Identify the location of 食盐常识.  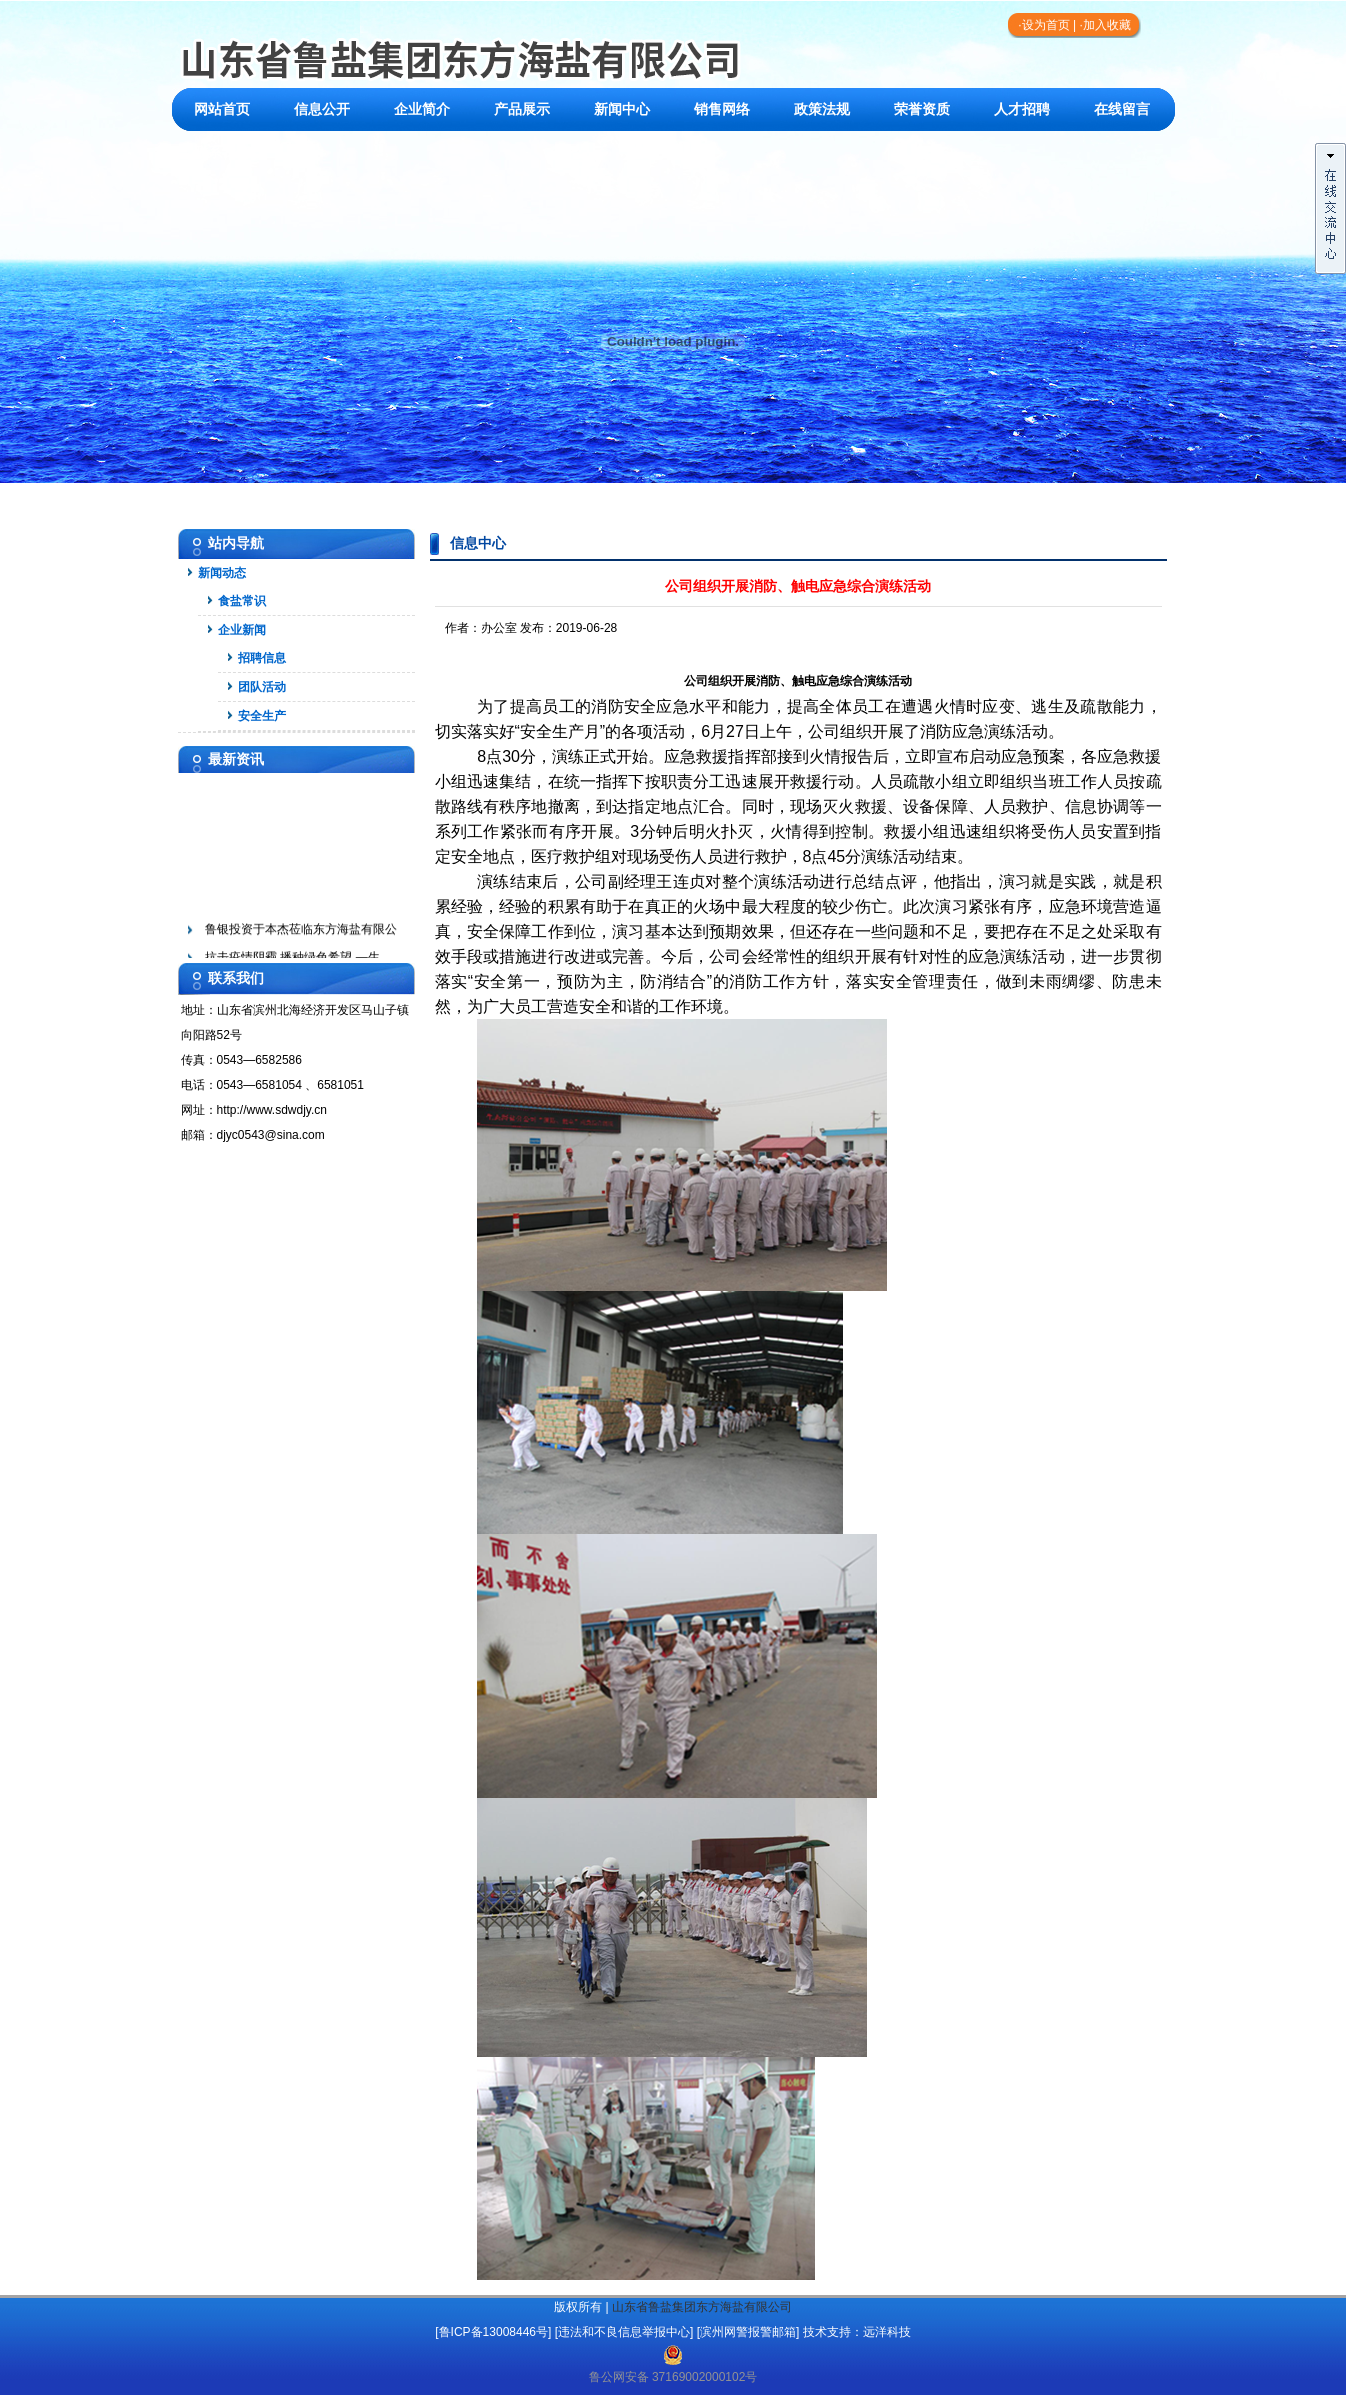
(242, 601).